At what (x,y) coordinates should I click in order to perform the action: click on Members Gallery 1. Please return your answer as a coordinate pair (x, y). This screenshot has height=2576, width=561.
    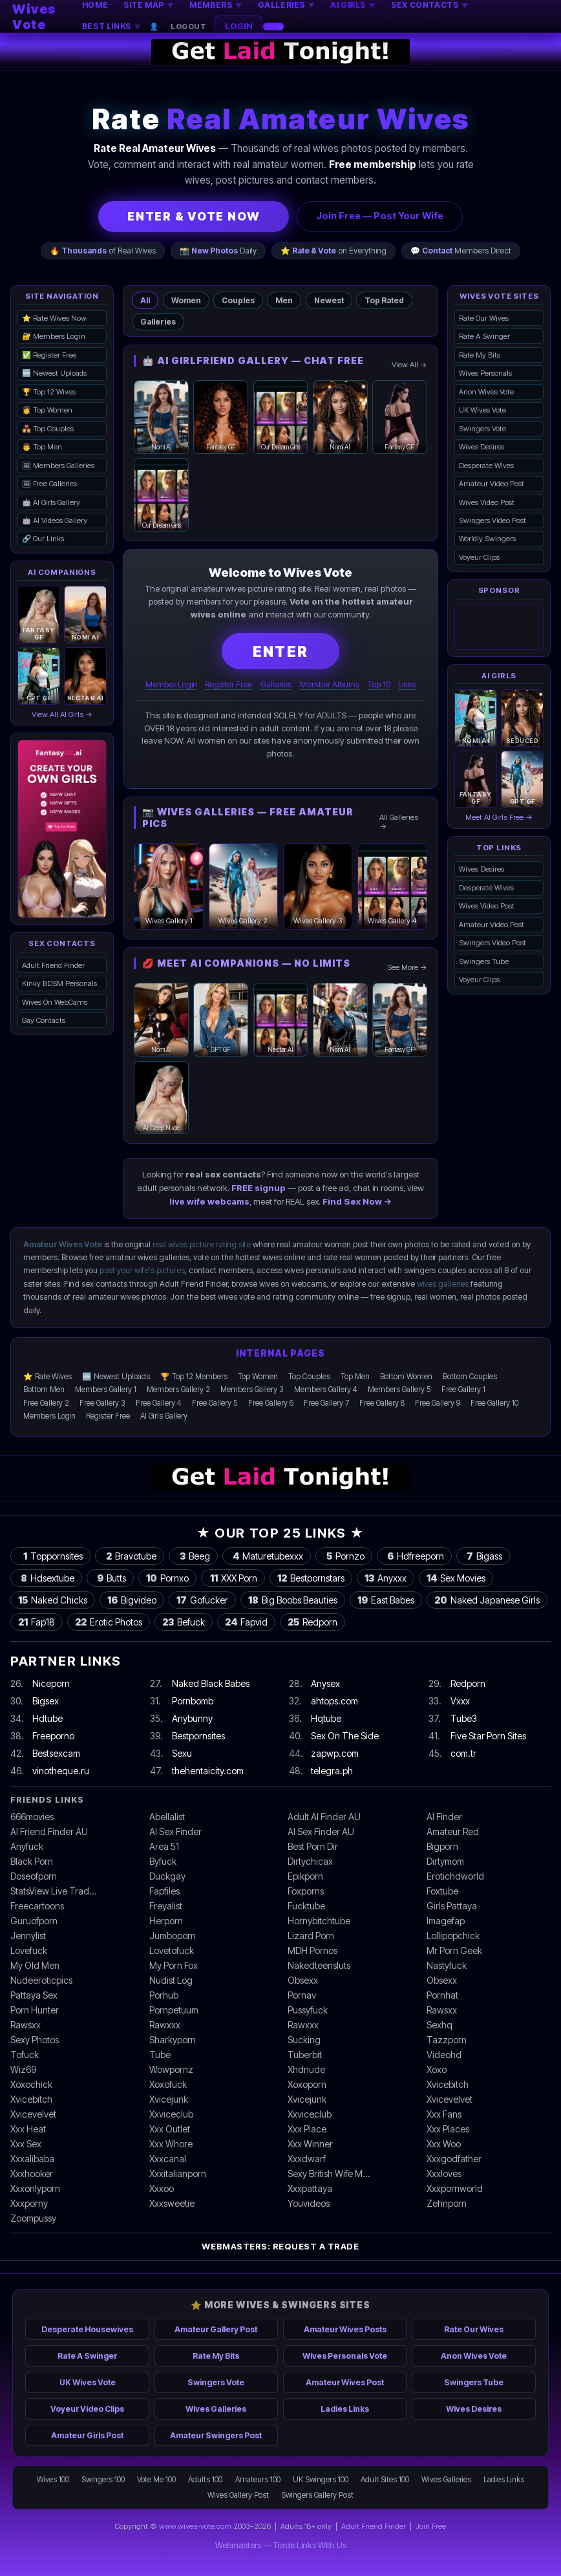
    Looking at the image, I should click on (105, 1389).